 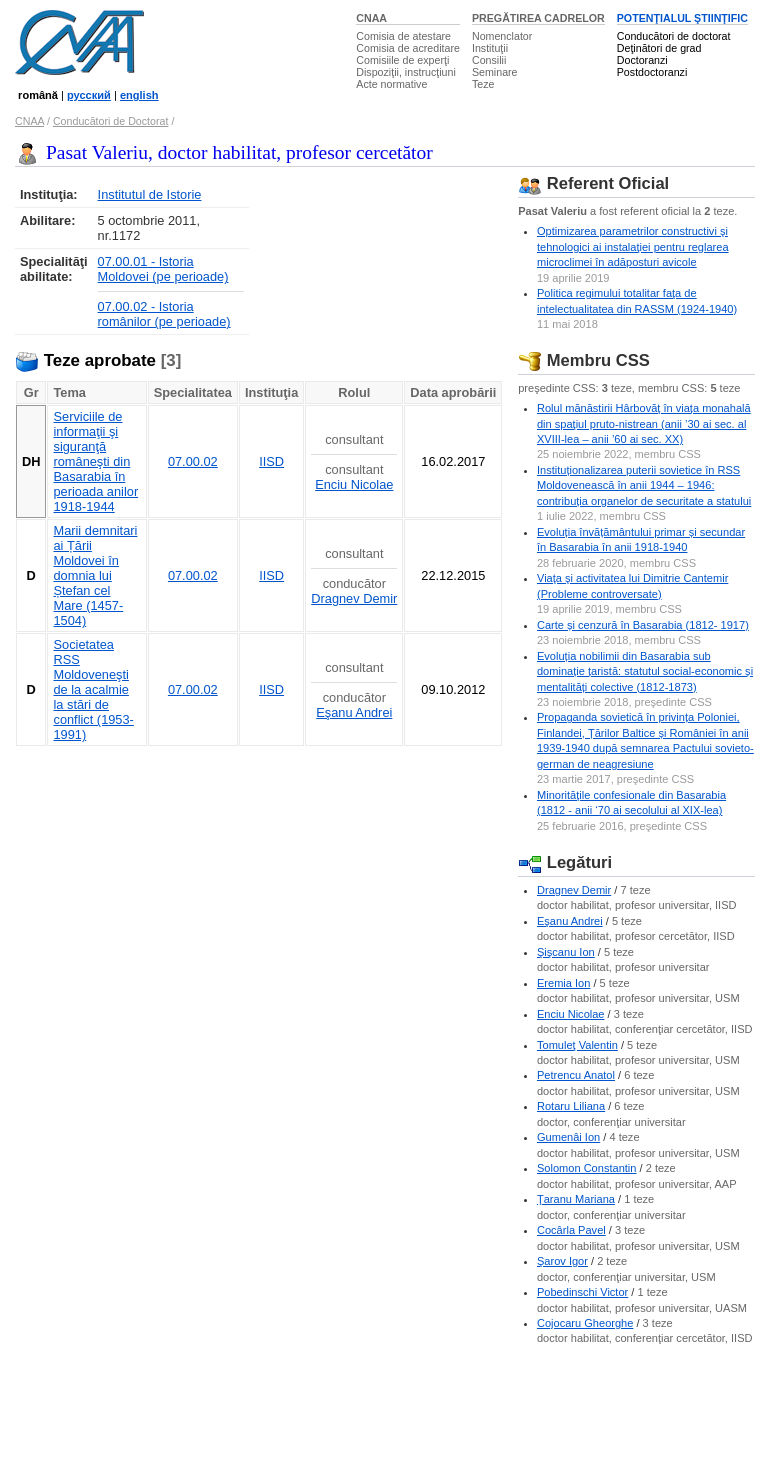 What do you see at coordinates (95, 461) in the screenshot?
I see `Serviciile de informaţii şi siguranţă româneşti din Basarabia în perioada anilor 1918-1944` at bounding box center [95, 461].